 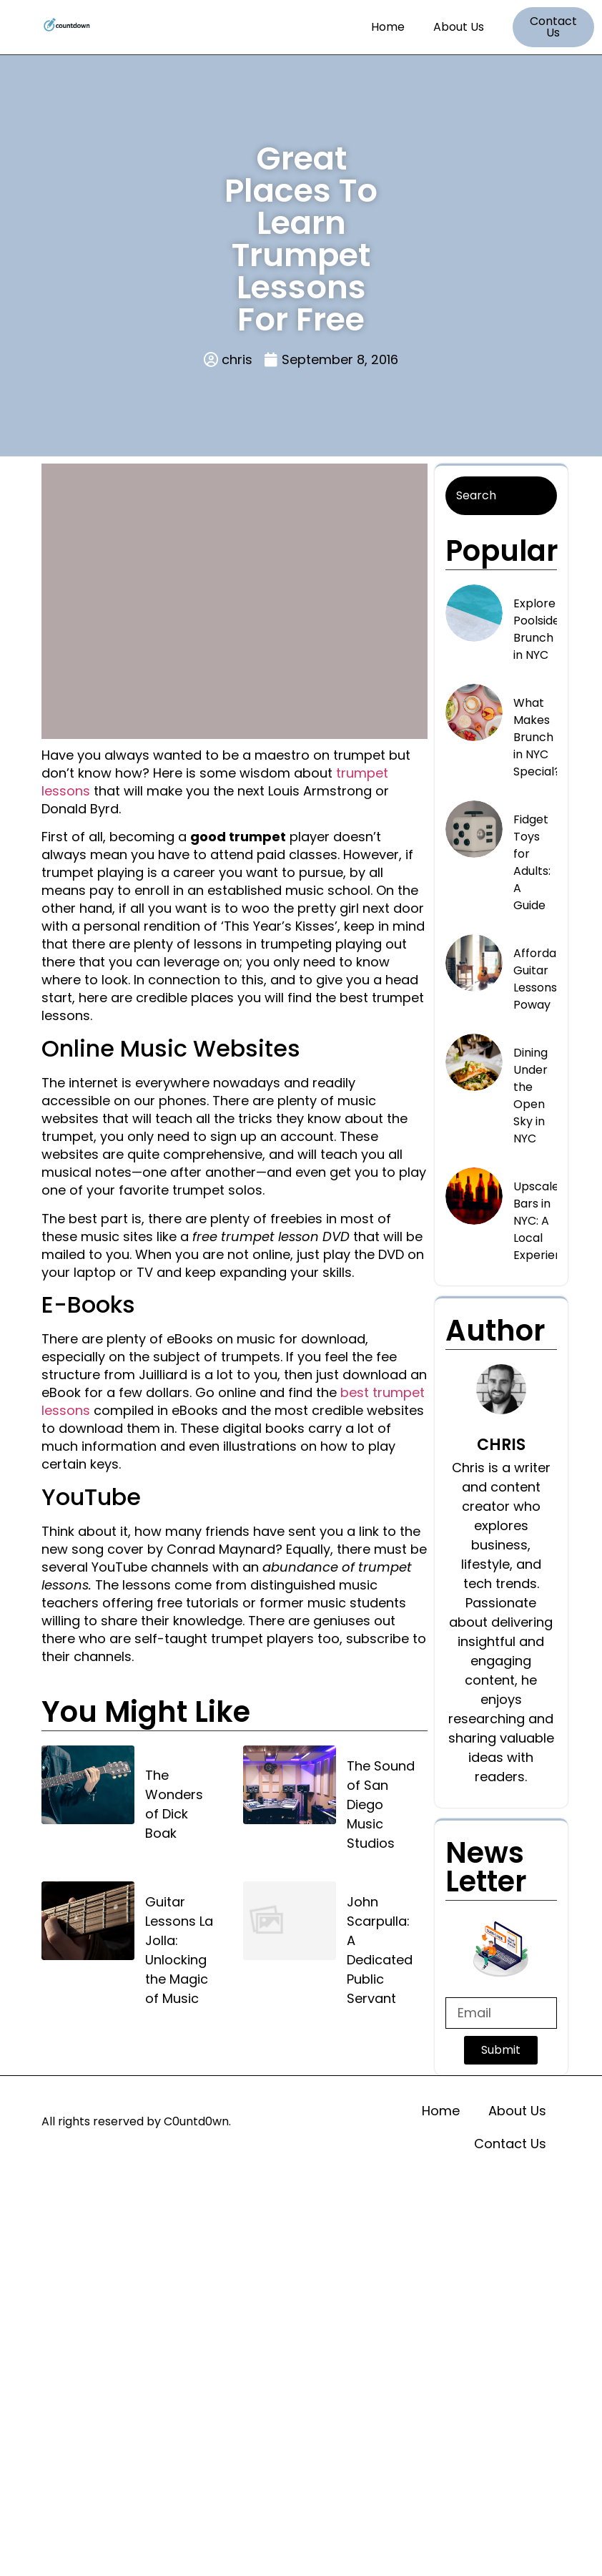 I want to click on The Wonders of Dick Boak, so click(x=174, y=1804).